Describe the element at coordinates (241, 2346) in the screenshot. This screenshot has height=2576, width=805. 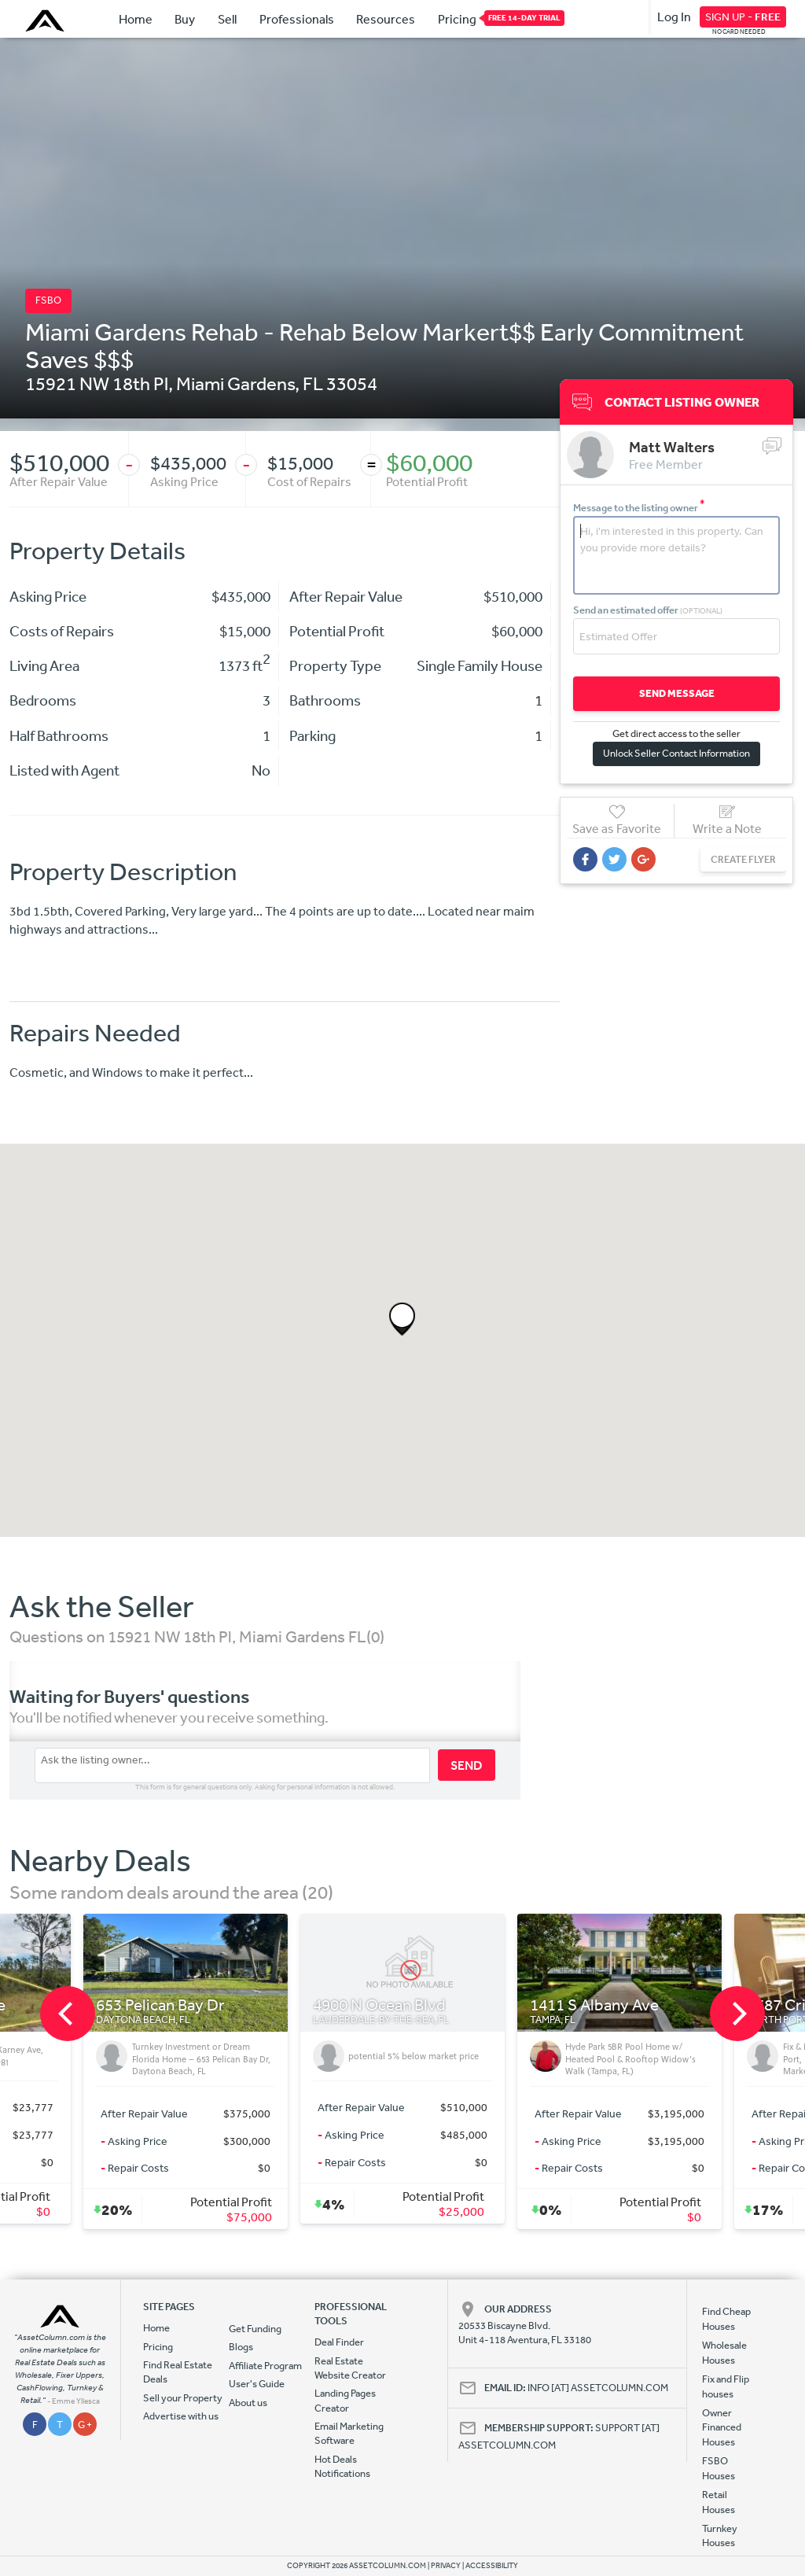
I see `Blogs` at that location.